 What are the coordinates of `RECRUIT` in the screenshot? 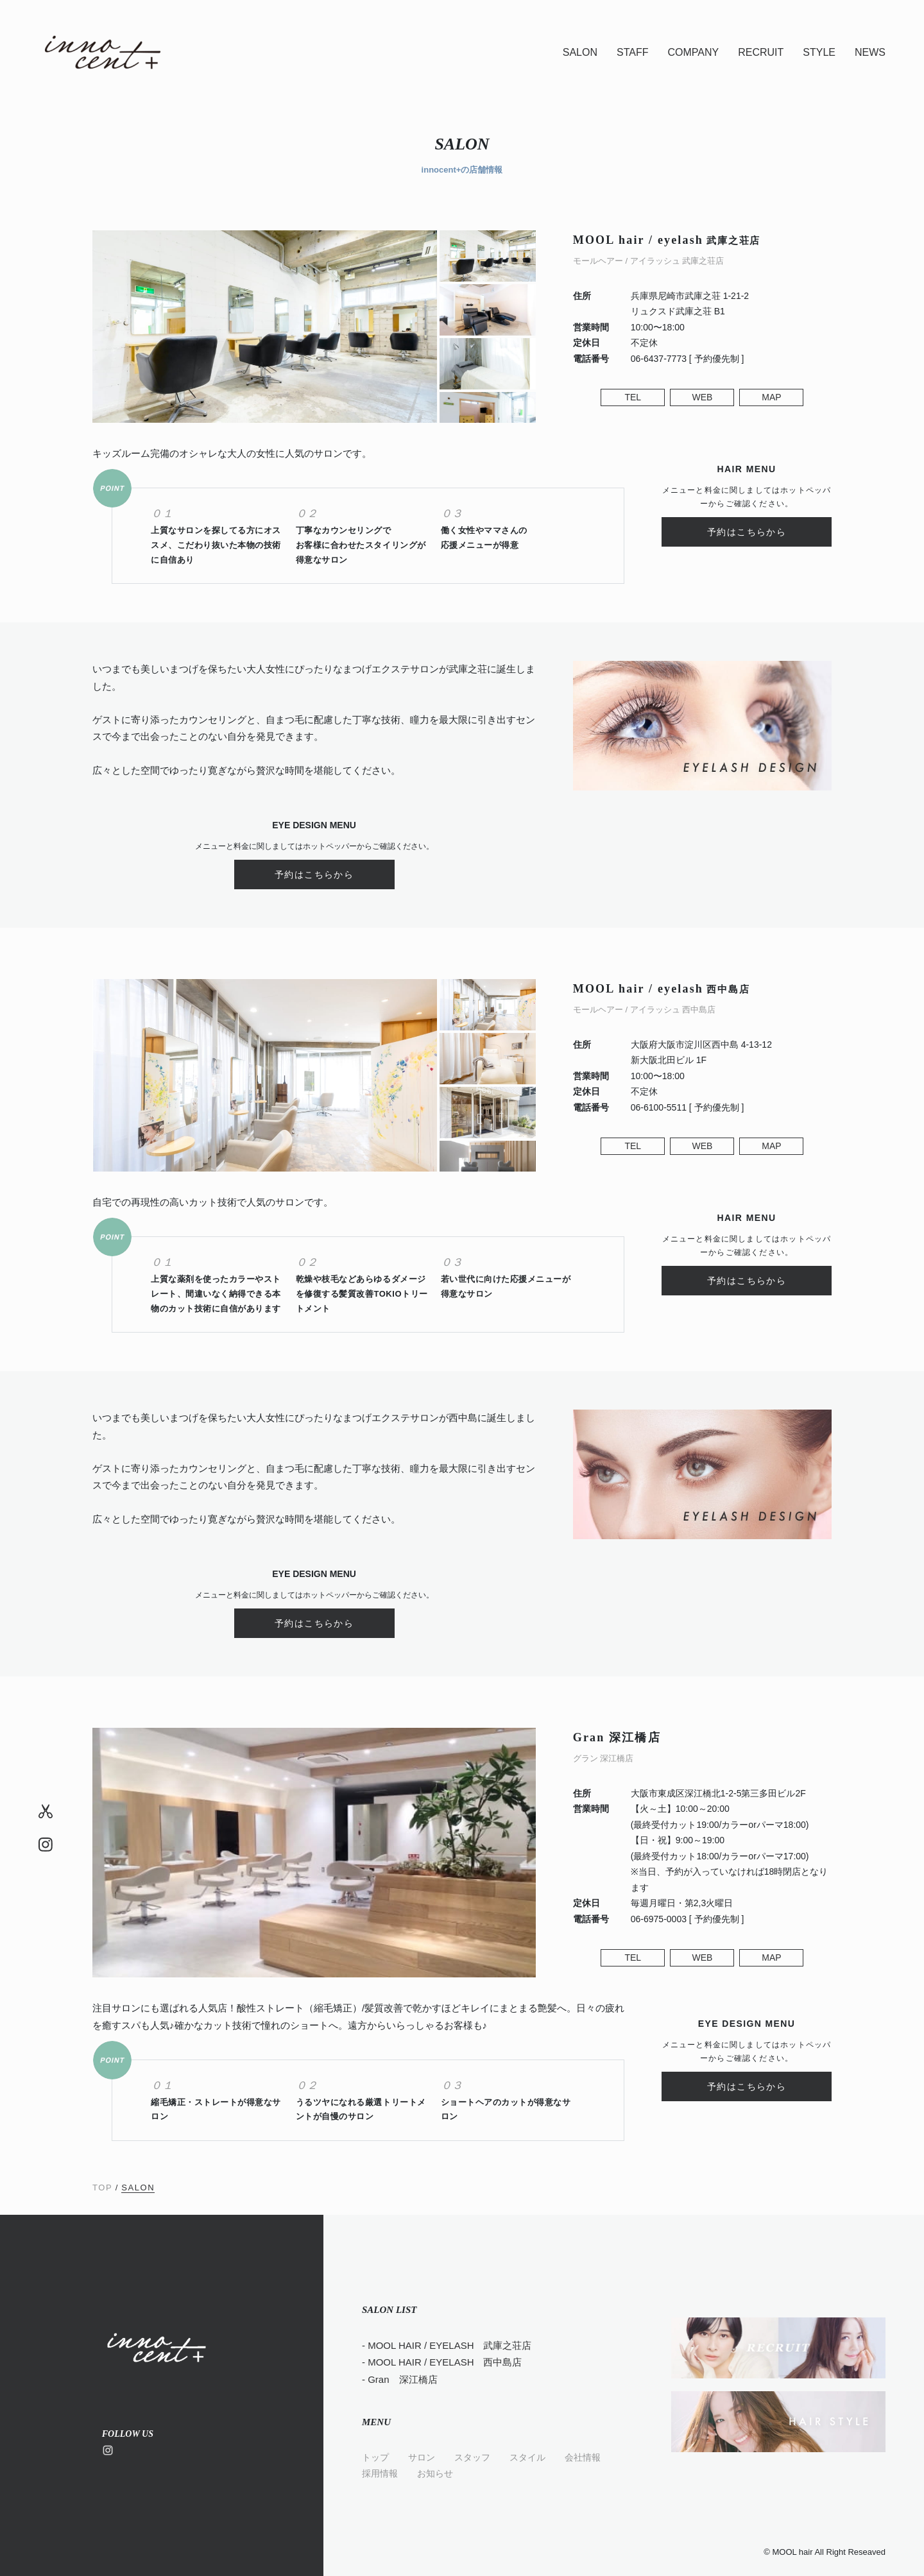 It's located at (760, 52).